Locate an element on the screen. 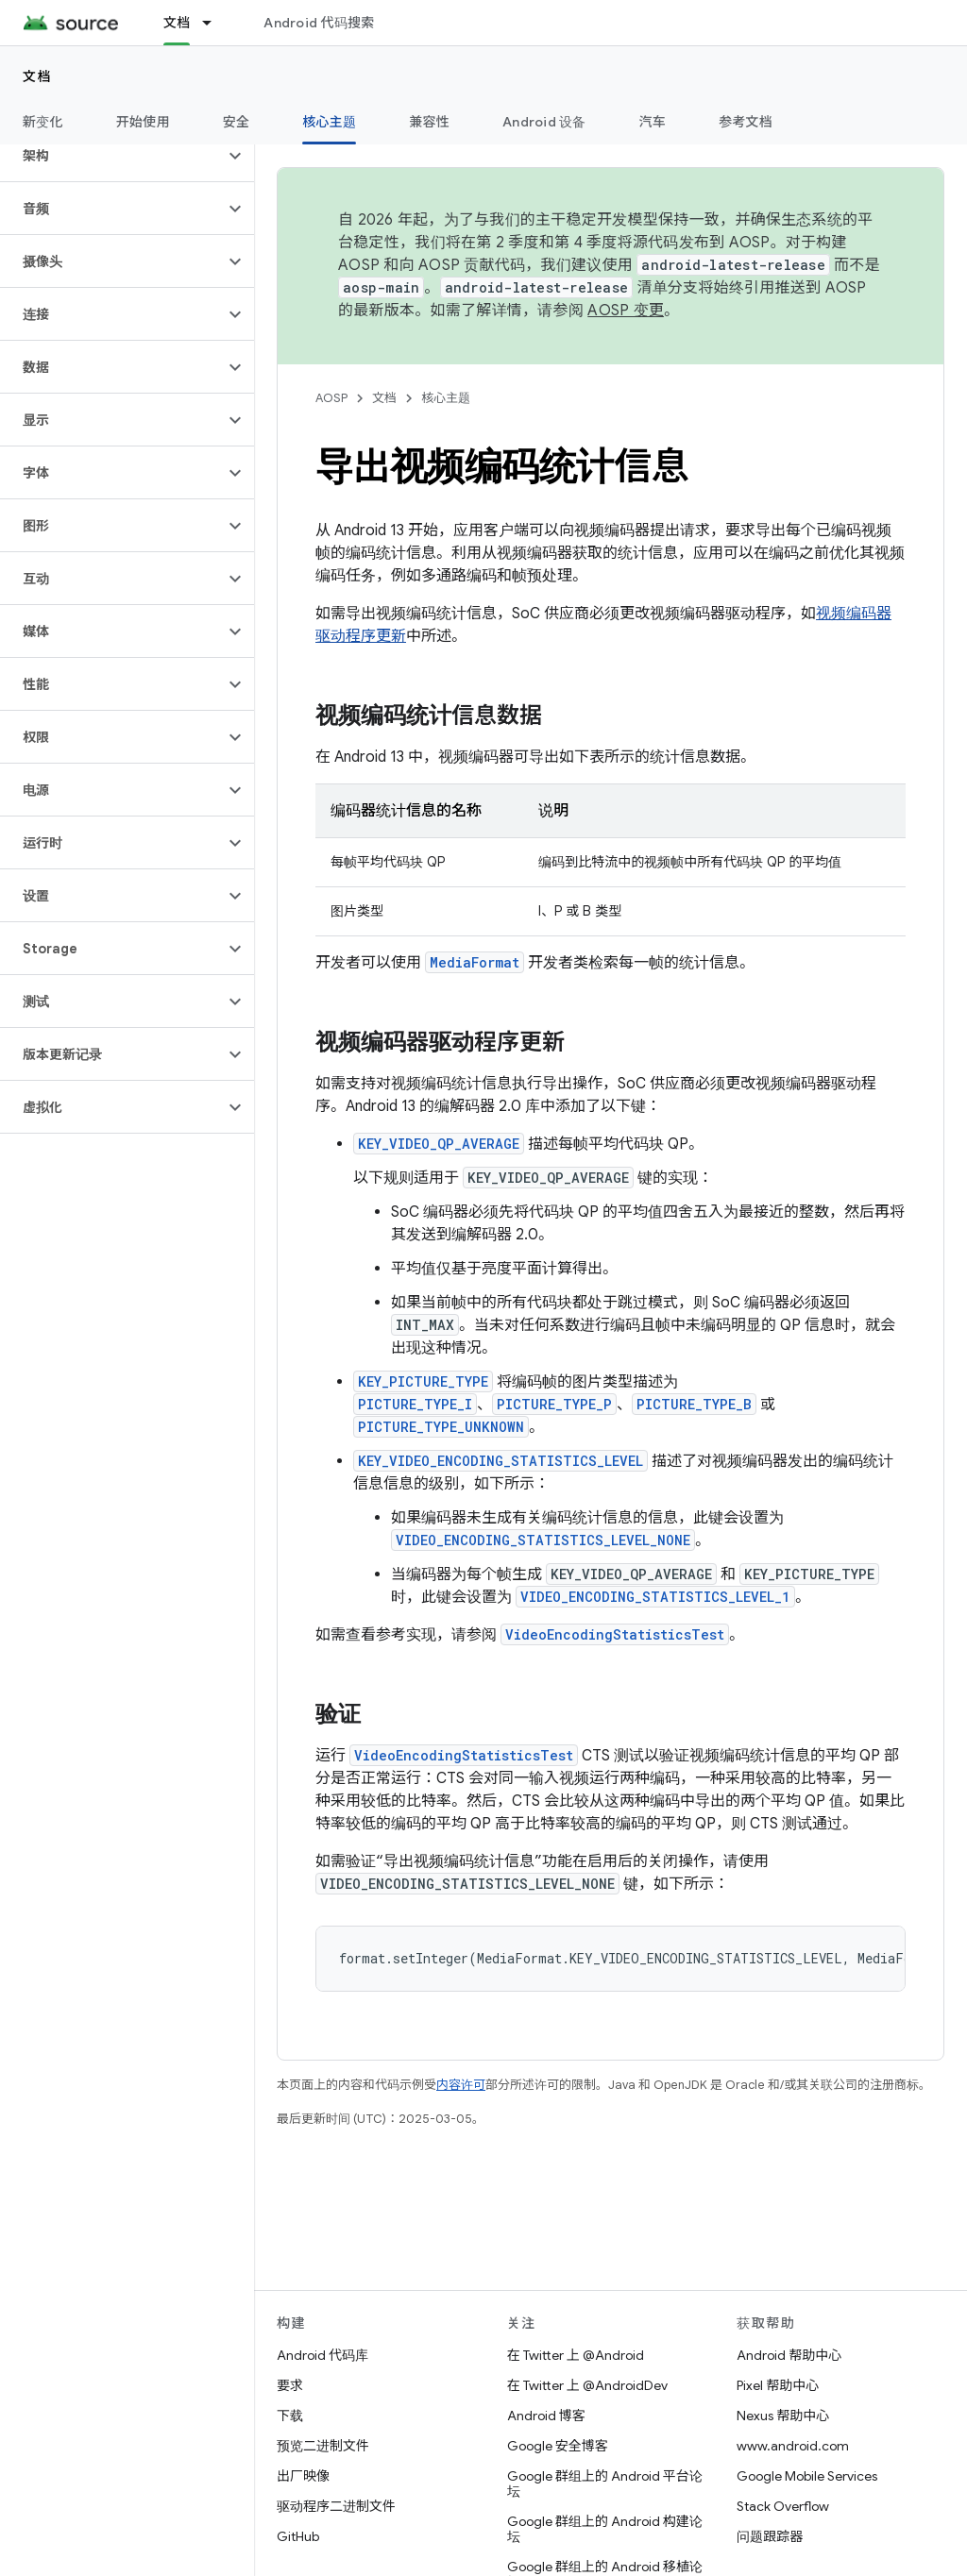 Image resolution: width=967 pixels, height=2576 pixels. 汽车 is located at coordinates (653, 121).